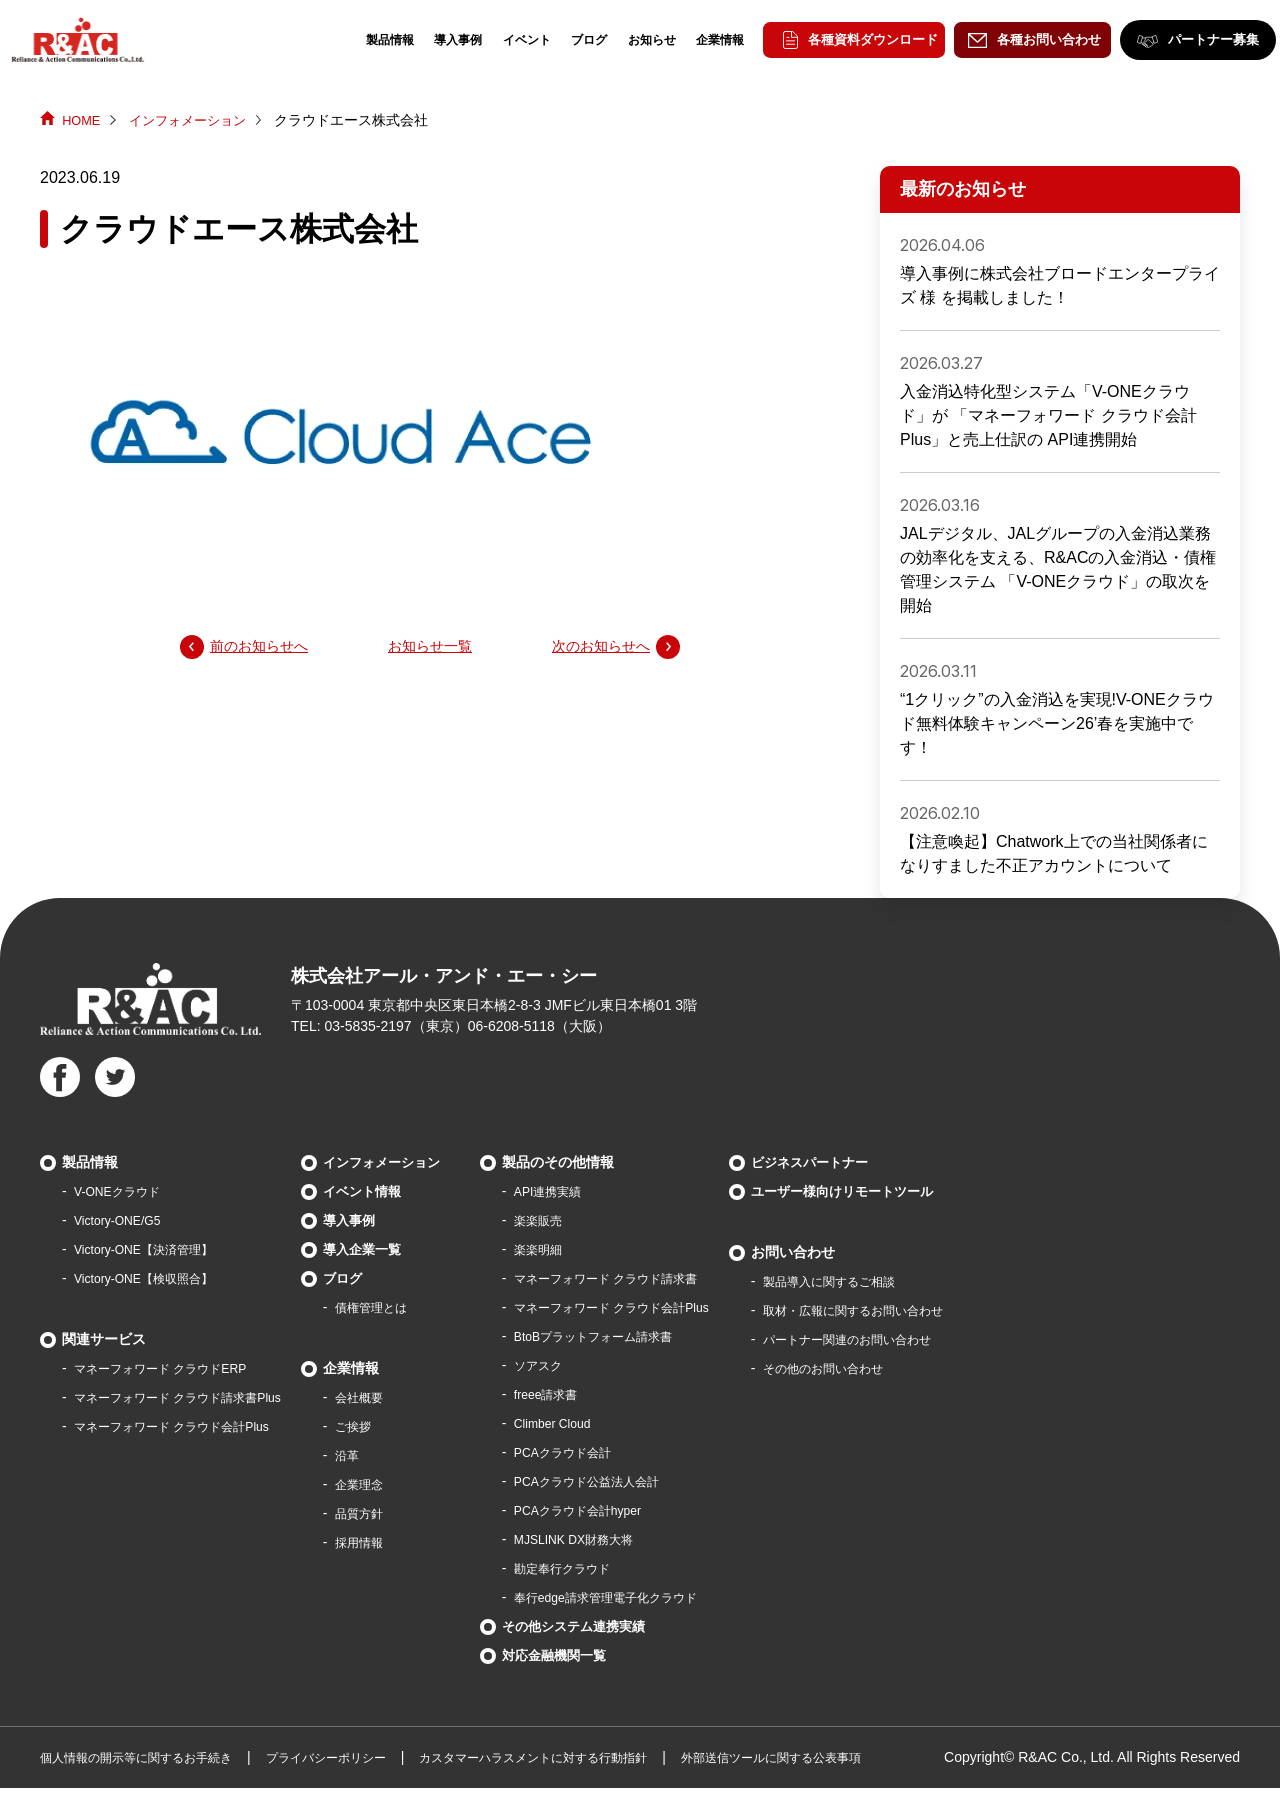  I want to click on 採用情報, so click(397, 1542).